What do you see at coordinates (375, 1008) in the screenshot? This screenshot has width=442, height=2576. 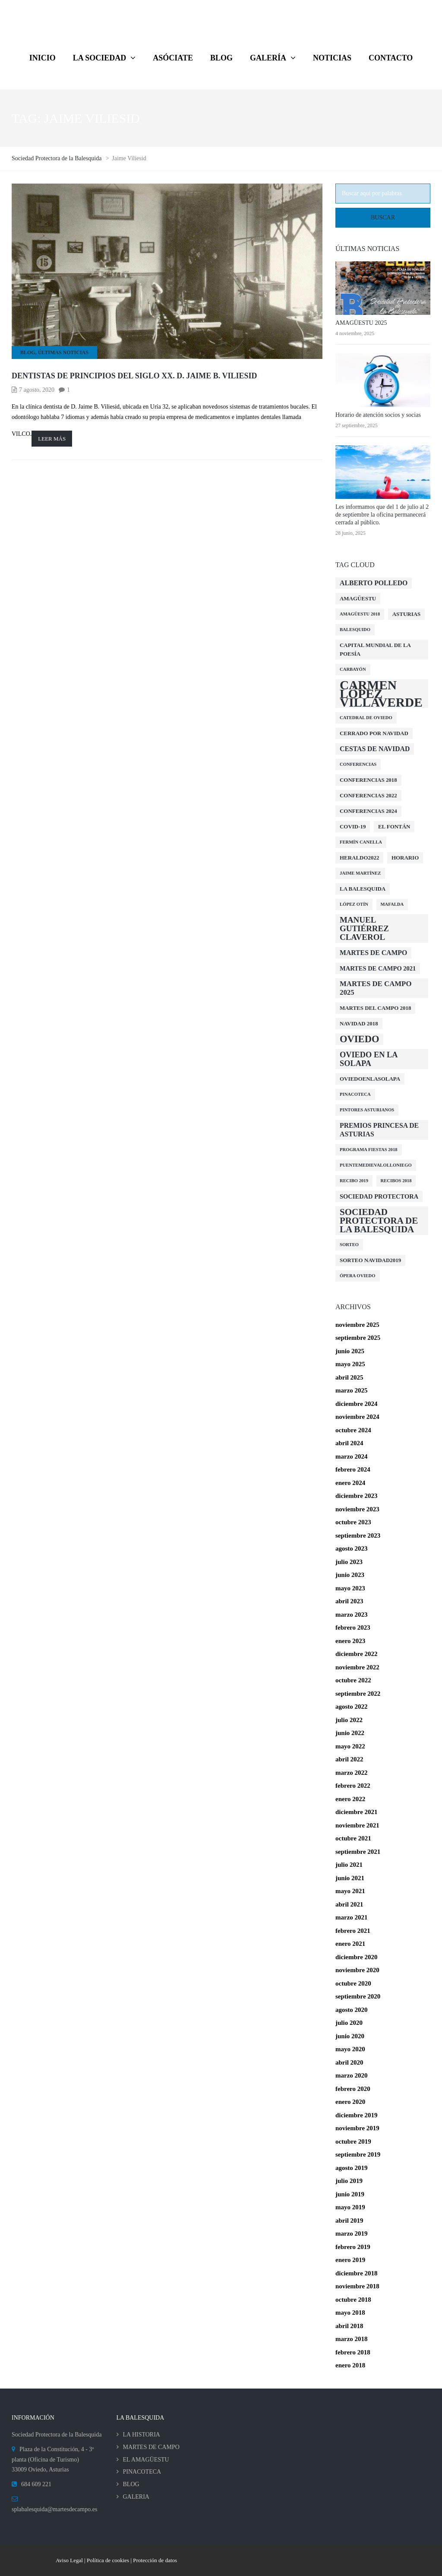 I see `Martes del Campo 2018 [Martes del Campo 2018 (2 elementos)]` at bounding box center [375, 1008].